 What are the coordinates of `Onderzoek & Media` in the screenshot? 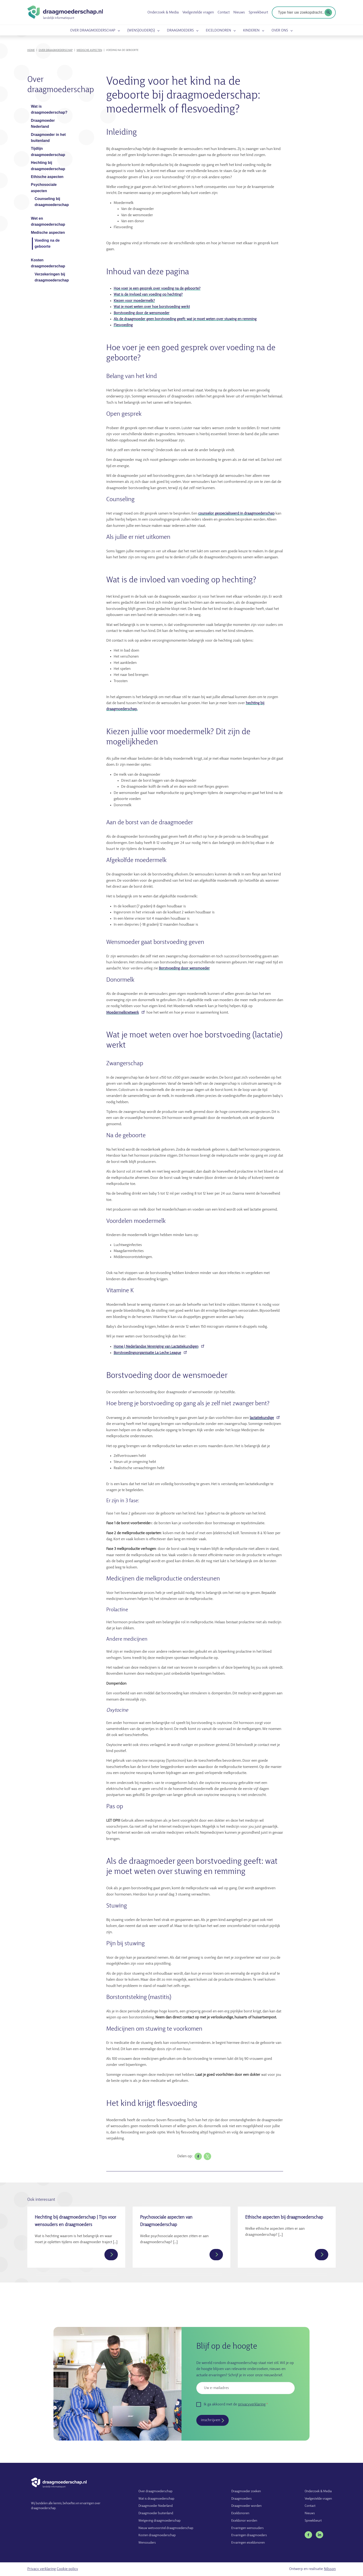 It's located at (163, 13).